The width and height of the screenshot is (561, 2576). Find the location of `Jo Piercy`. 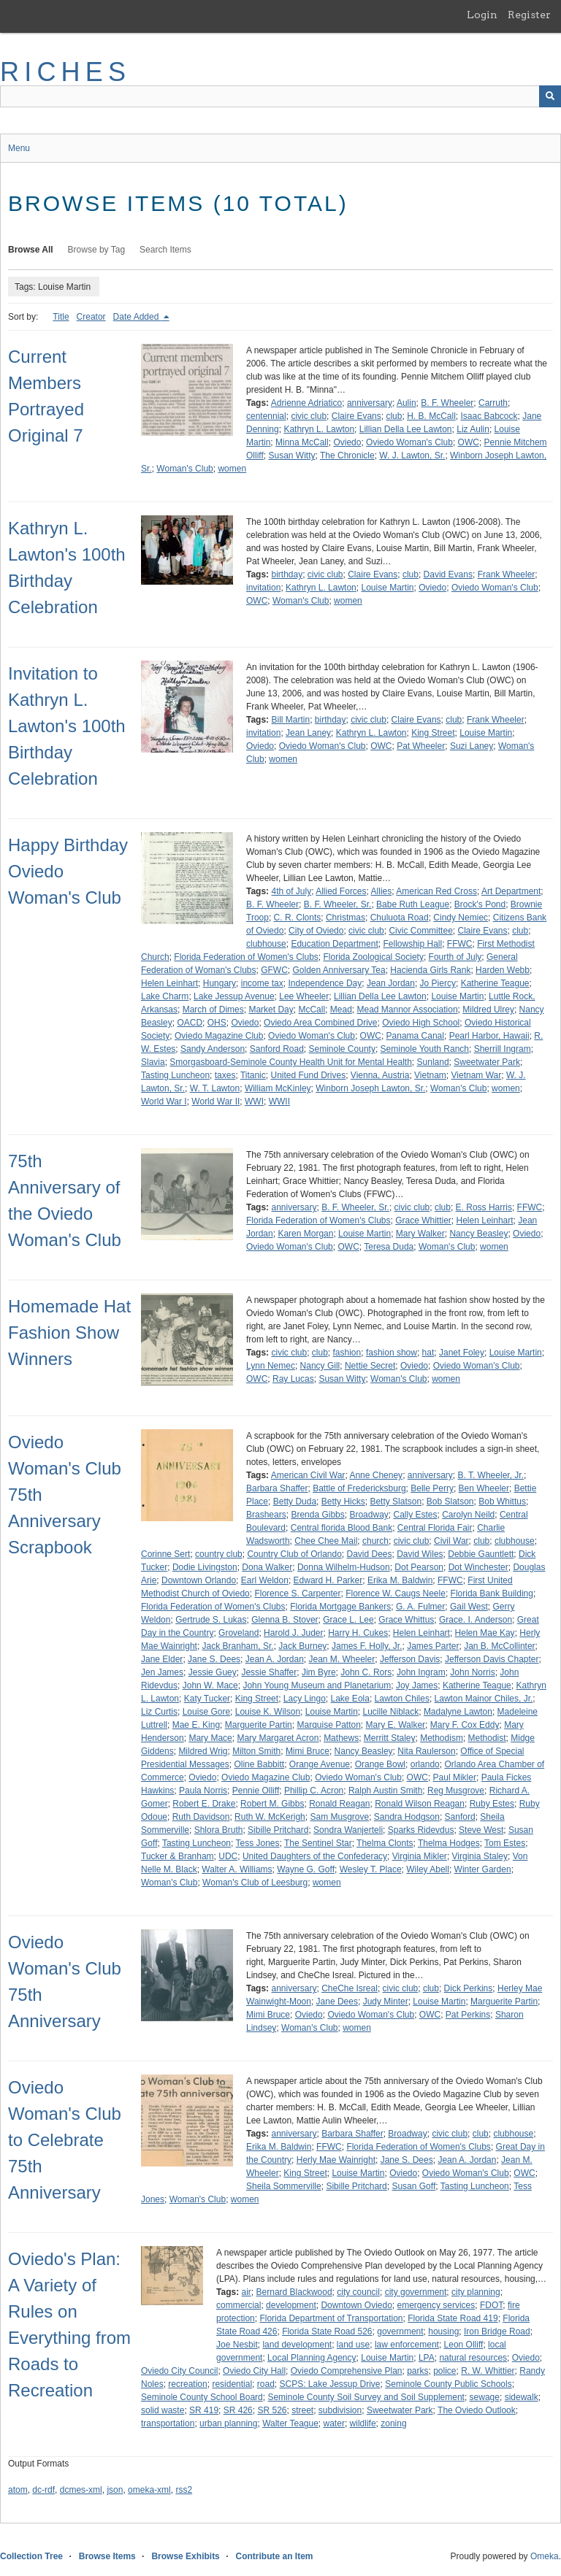

Jo Piercy is located at coordinates (438, 983).